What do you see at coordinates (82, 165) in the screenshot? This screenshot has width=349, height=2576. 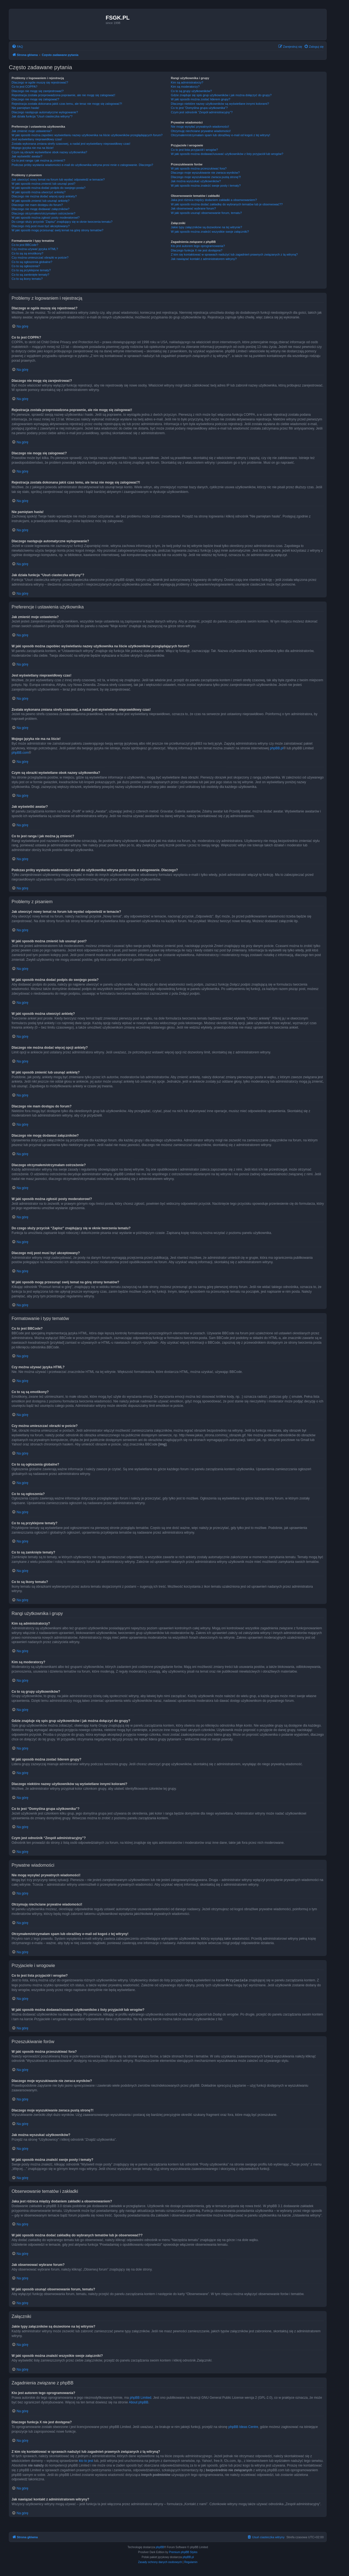 I see `Podczas próby wysłania wiadomości e-mail do użytkownika witryna prosi mnie o zalogowanie. Dlaczego?` at bounding box center [82, 165].